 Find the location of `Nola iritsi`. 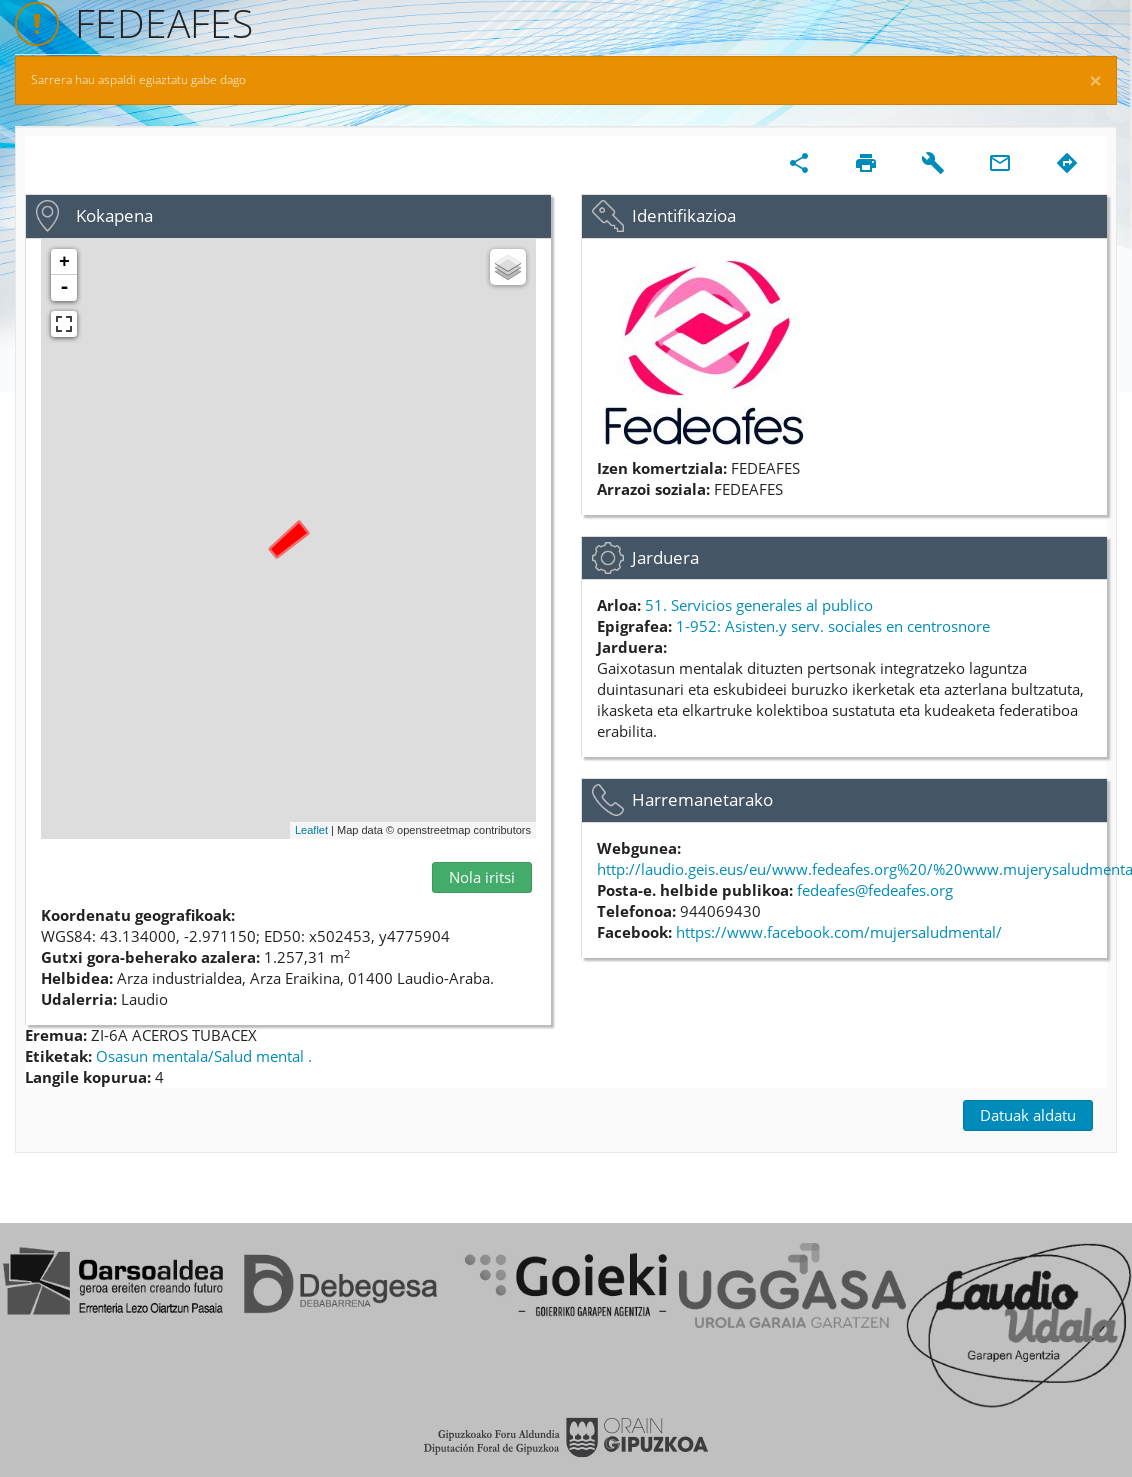

Nola iritsi is located at coordinates (482, 877).